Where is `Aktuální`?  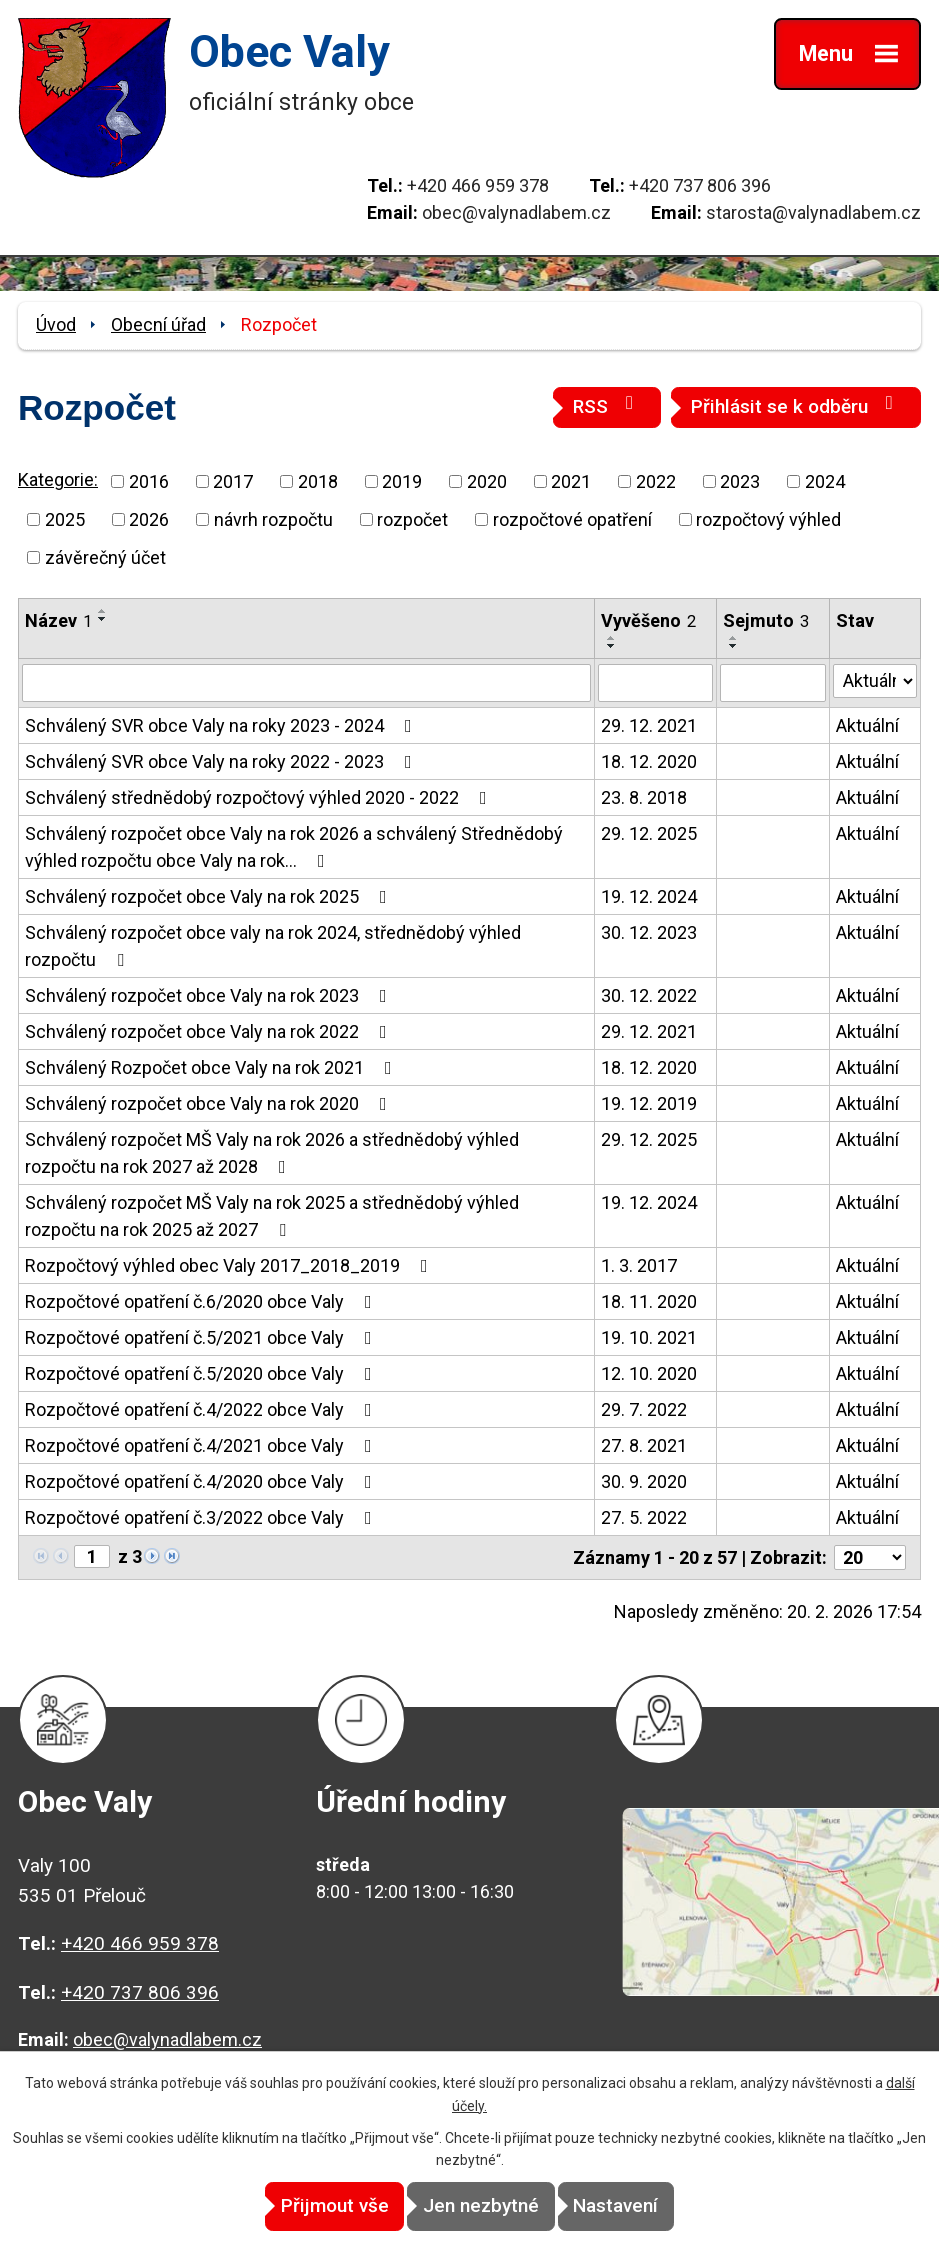 Aktuální is located at coordinates (867, 725).